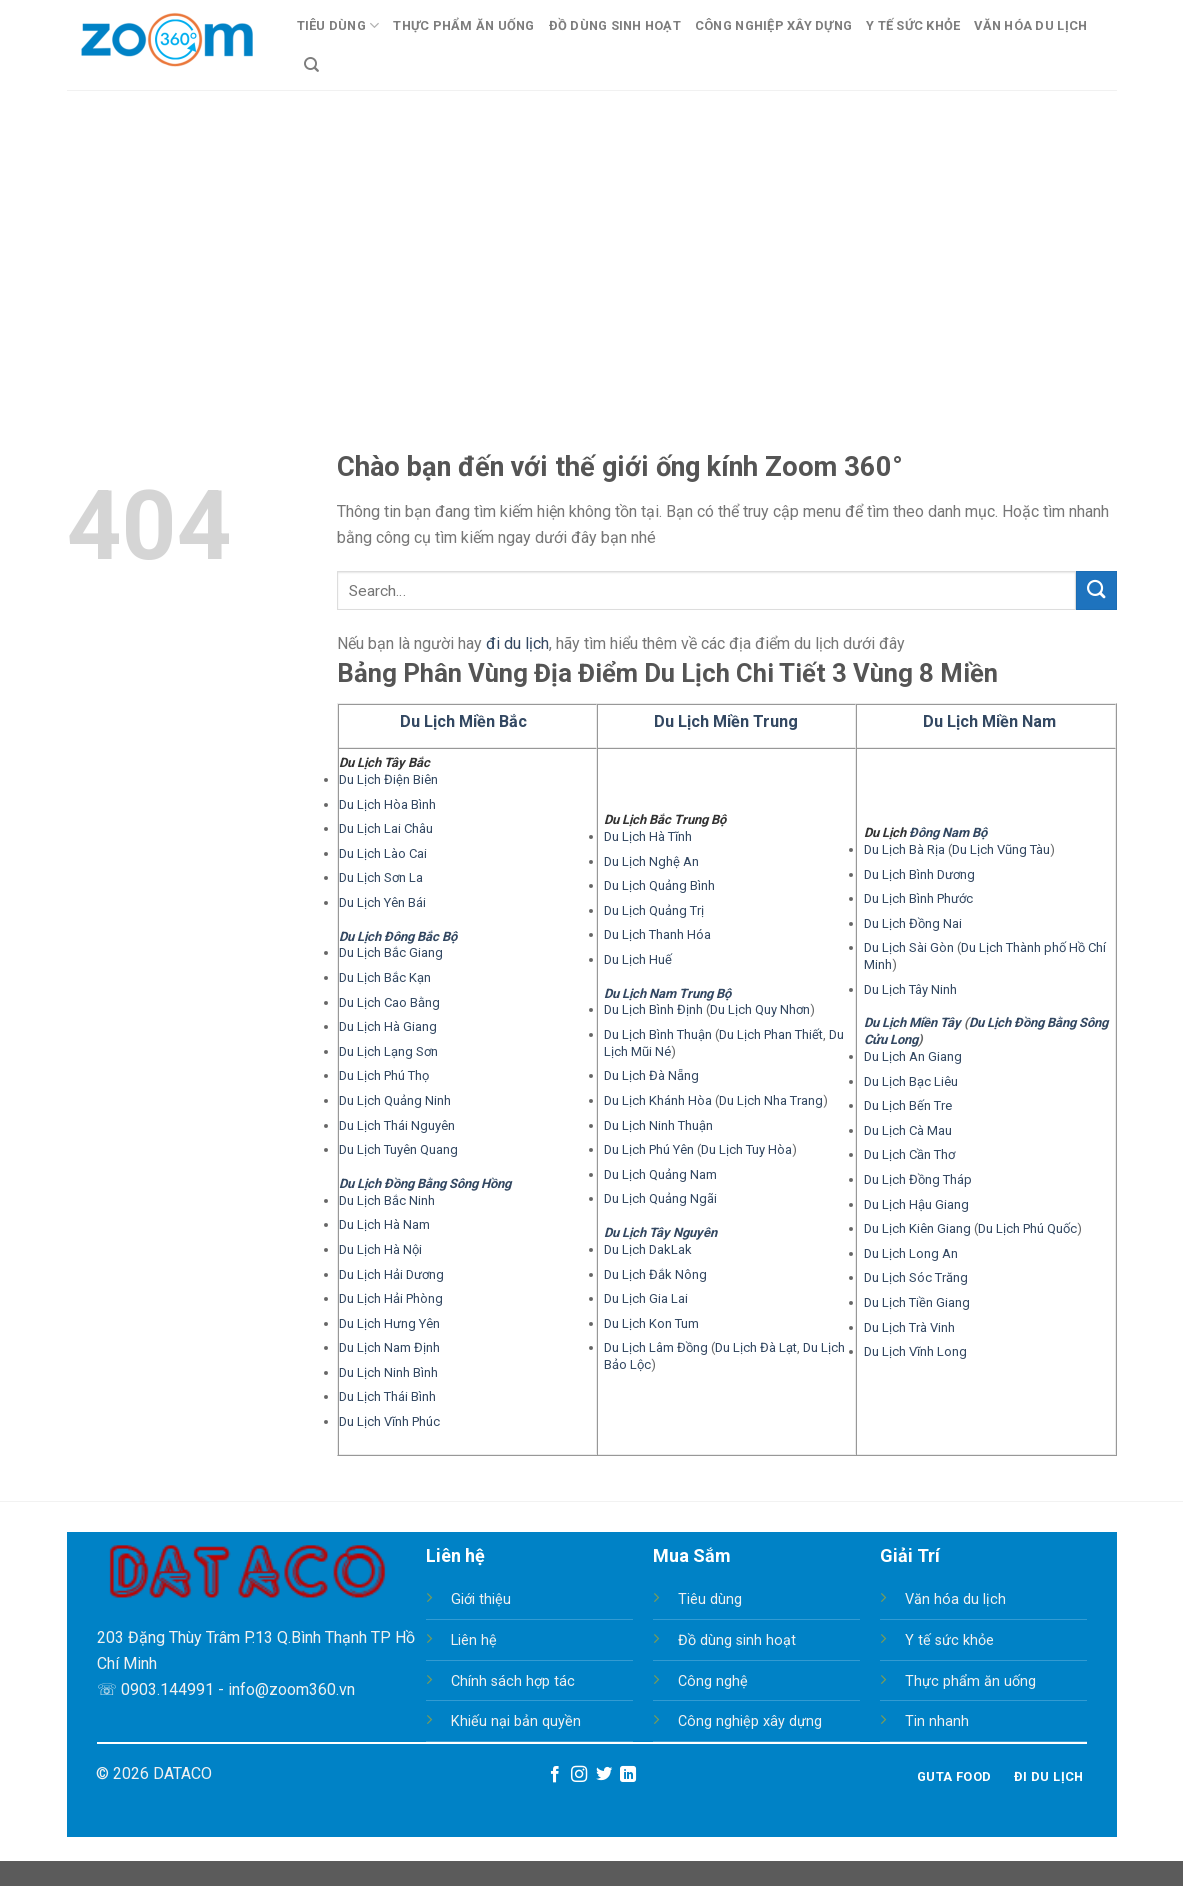  I want to click on Công nghiệp xây dựng, so click(750, 1721).